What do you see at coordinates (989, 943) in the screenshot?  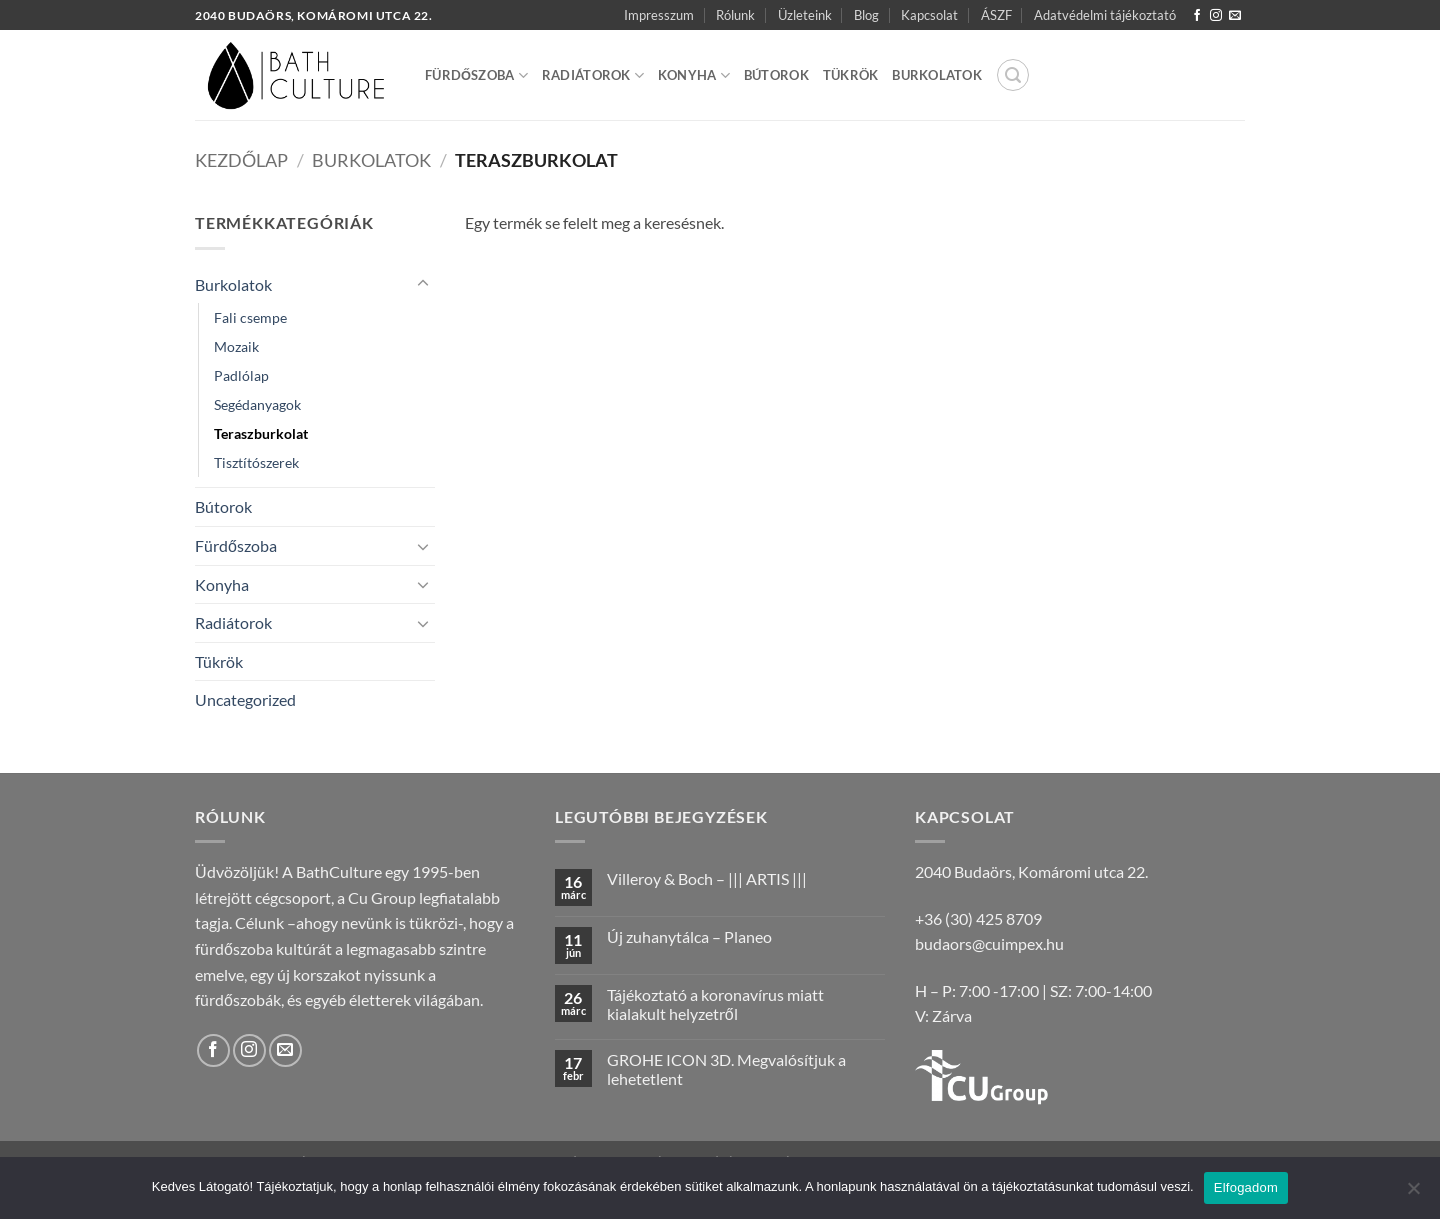 I see `budaors@cuimpex.hu` at bounding box center [989, 943].